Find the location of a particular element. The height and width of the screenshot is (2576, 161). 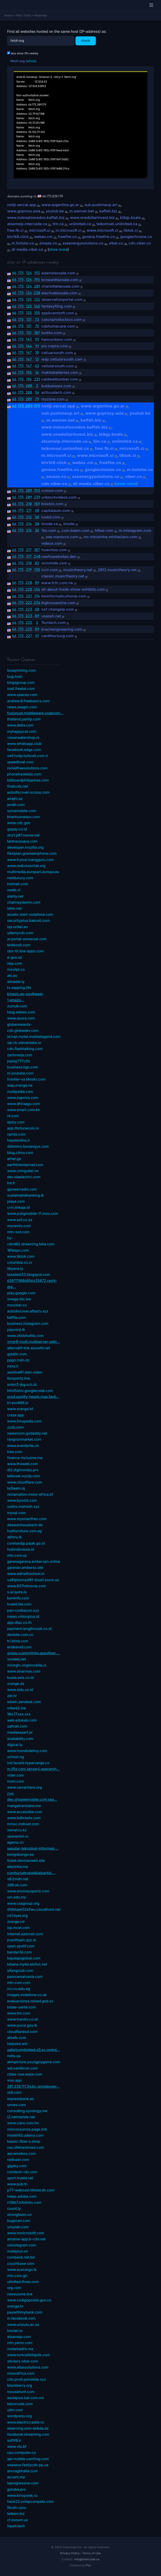

paywithmybank.com is located at coordinates (24, 2312).